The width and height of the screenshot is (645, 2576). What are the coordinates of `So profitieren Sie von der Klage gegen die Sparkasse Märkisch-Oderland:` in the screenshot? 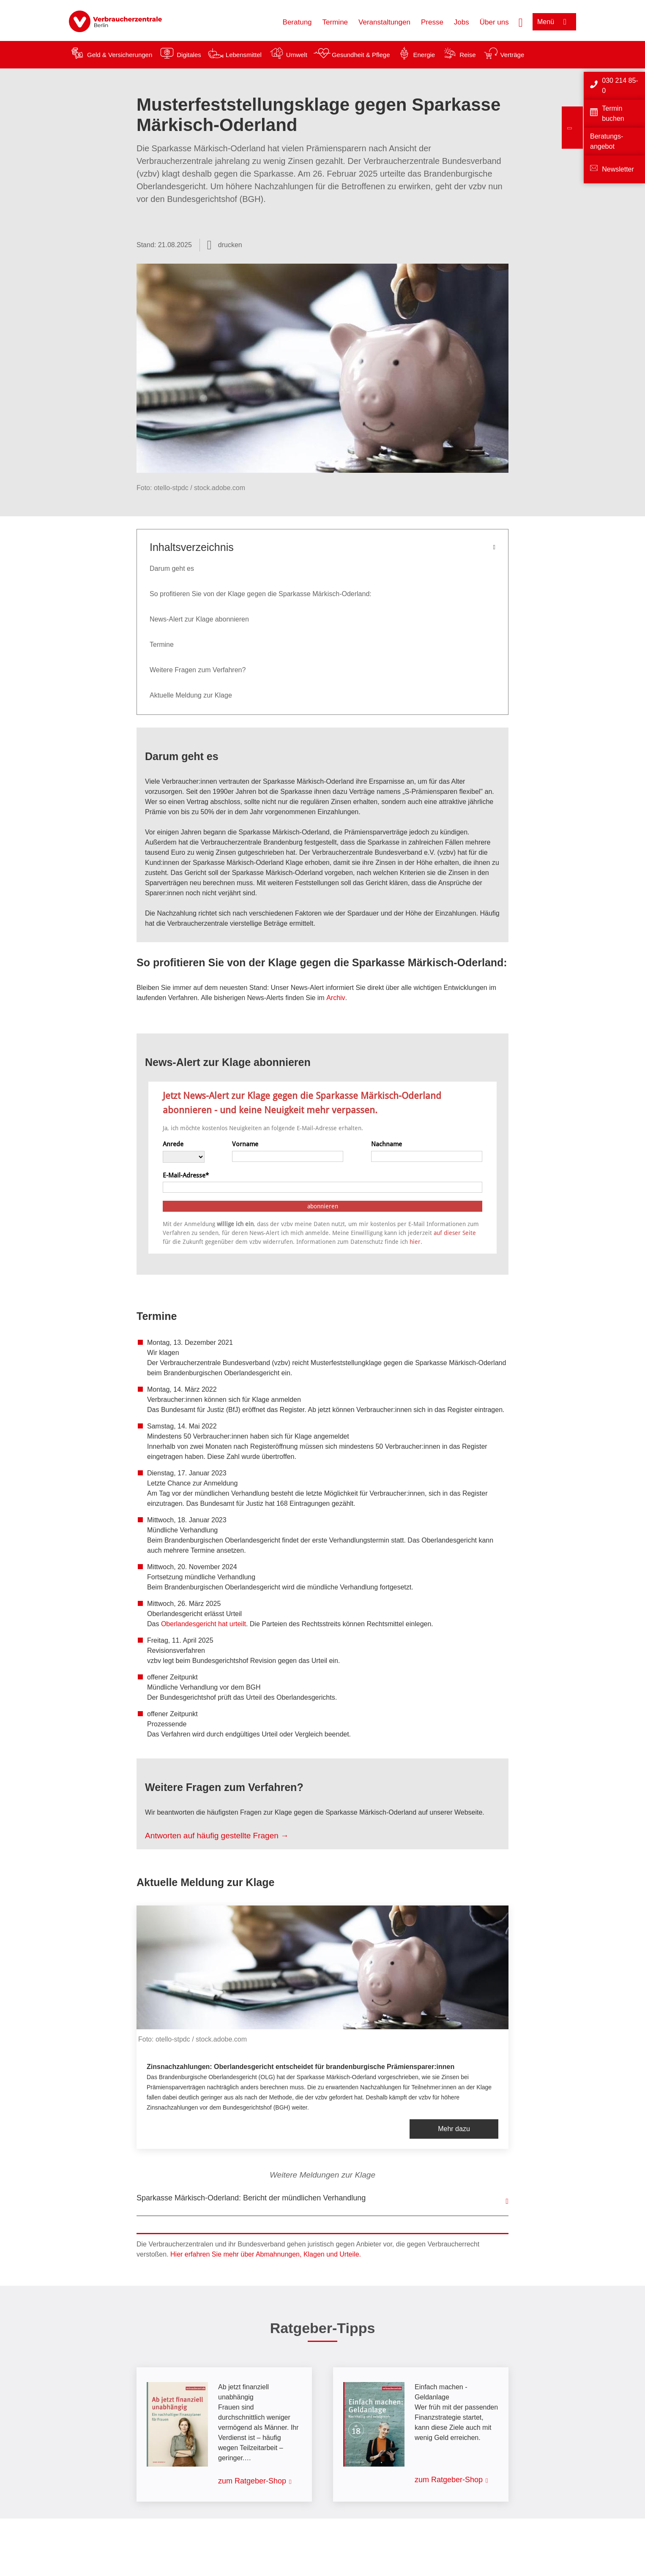 It's located at (261, 593).